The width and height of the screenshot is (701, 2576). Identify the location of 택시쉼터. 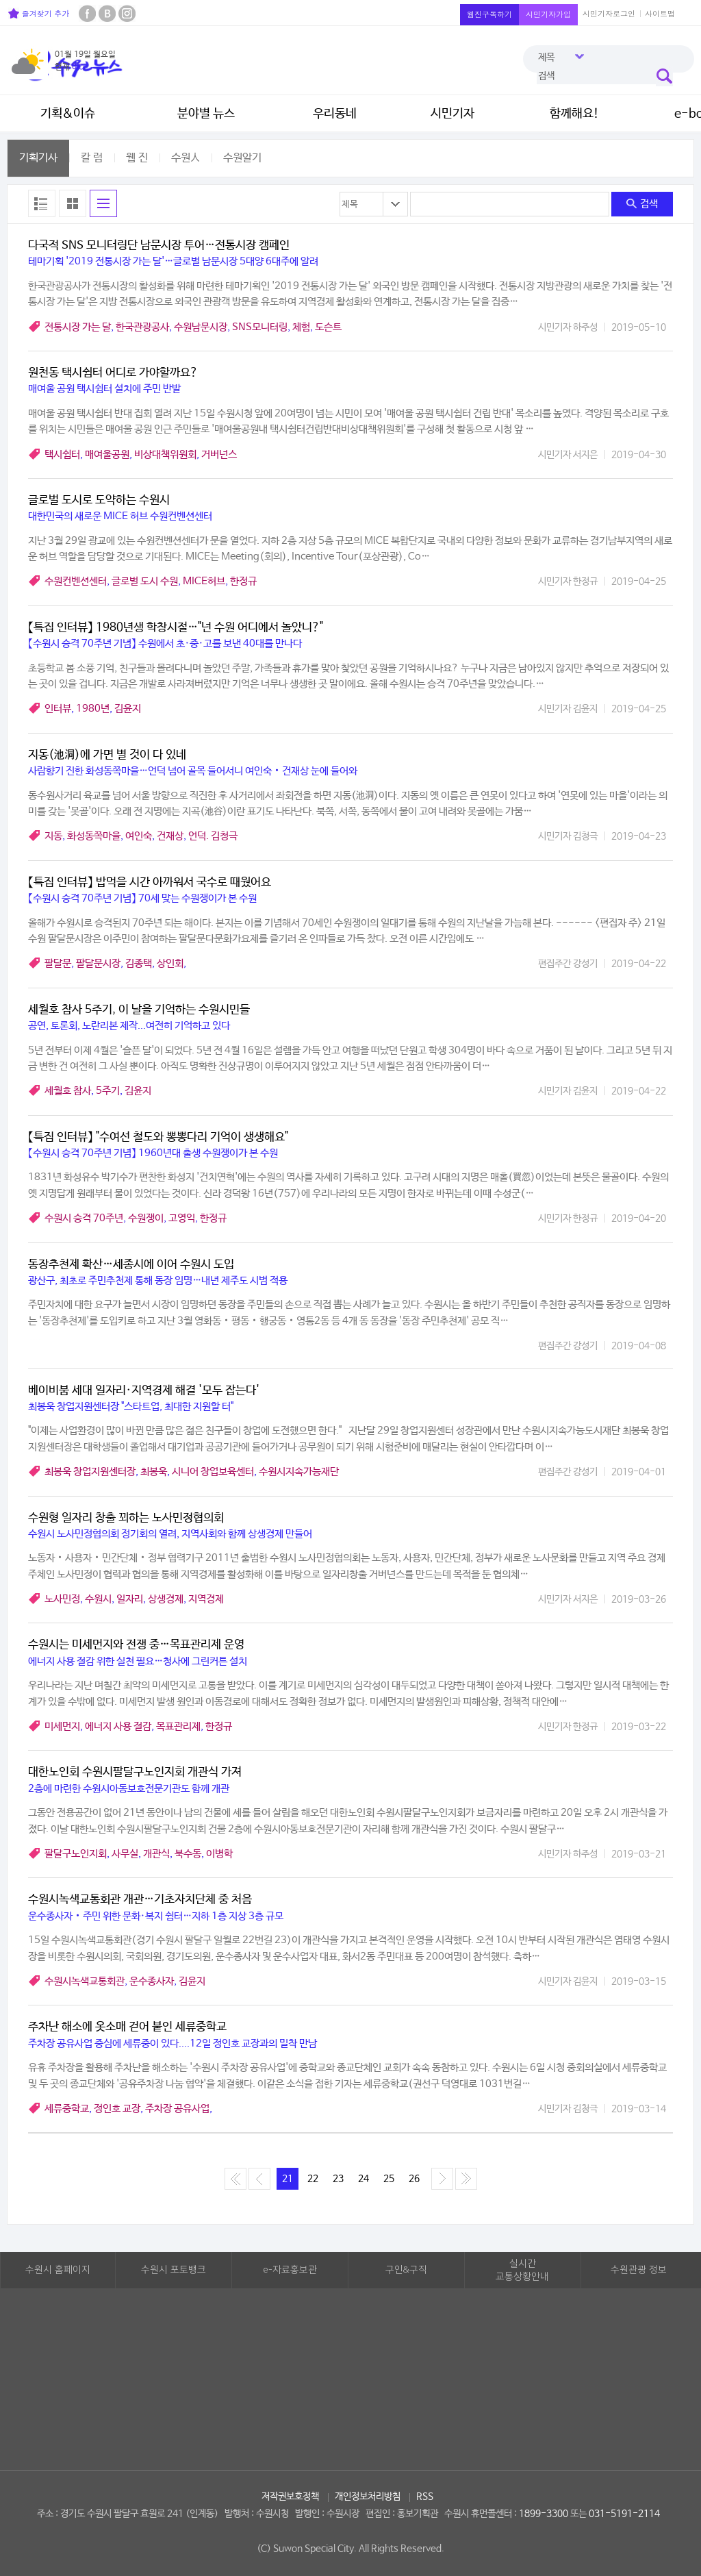
(62, 454).